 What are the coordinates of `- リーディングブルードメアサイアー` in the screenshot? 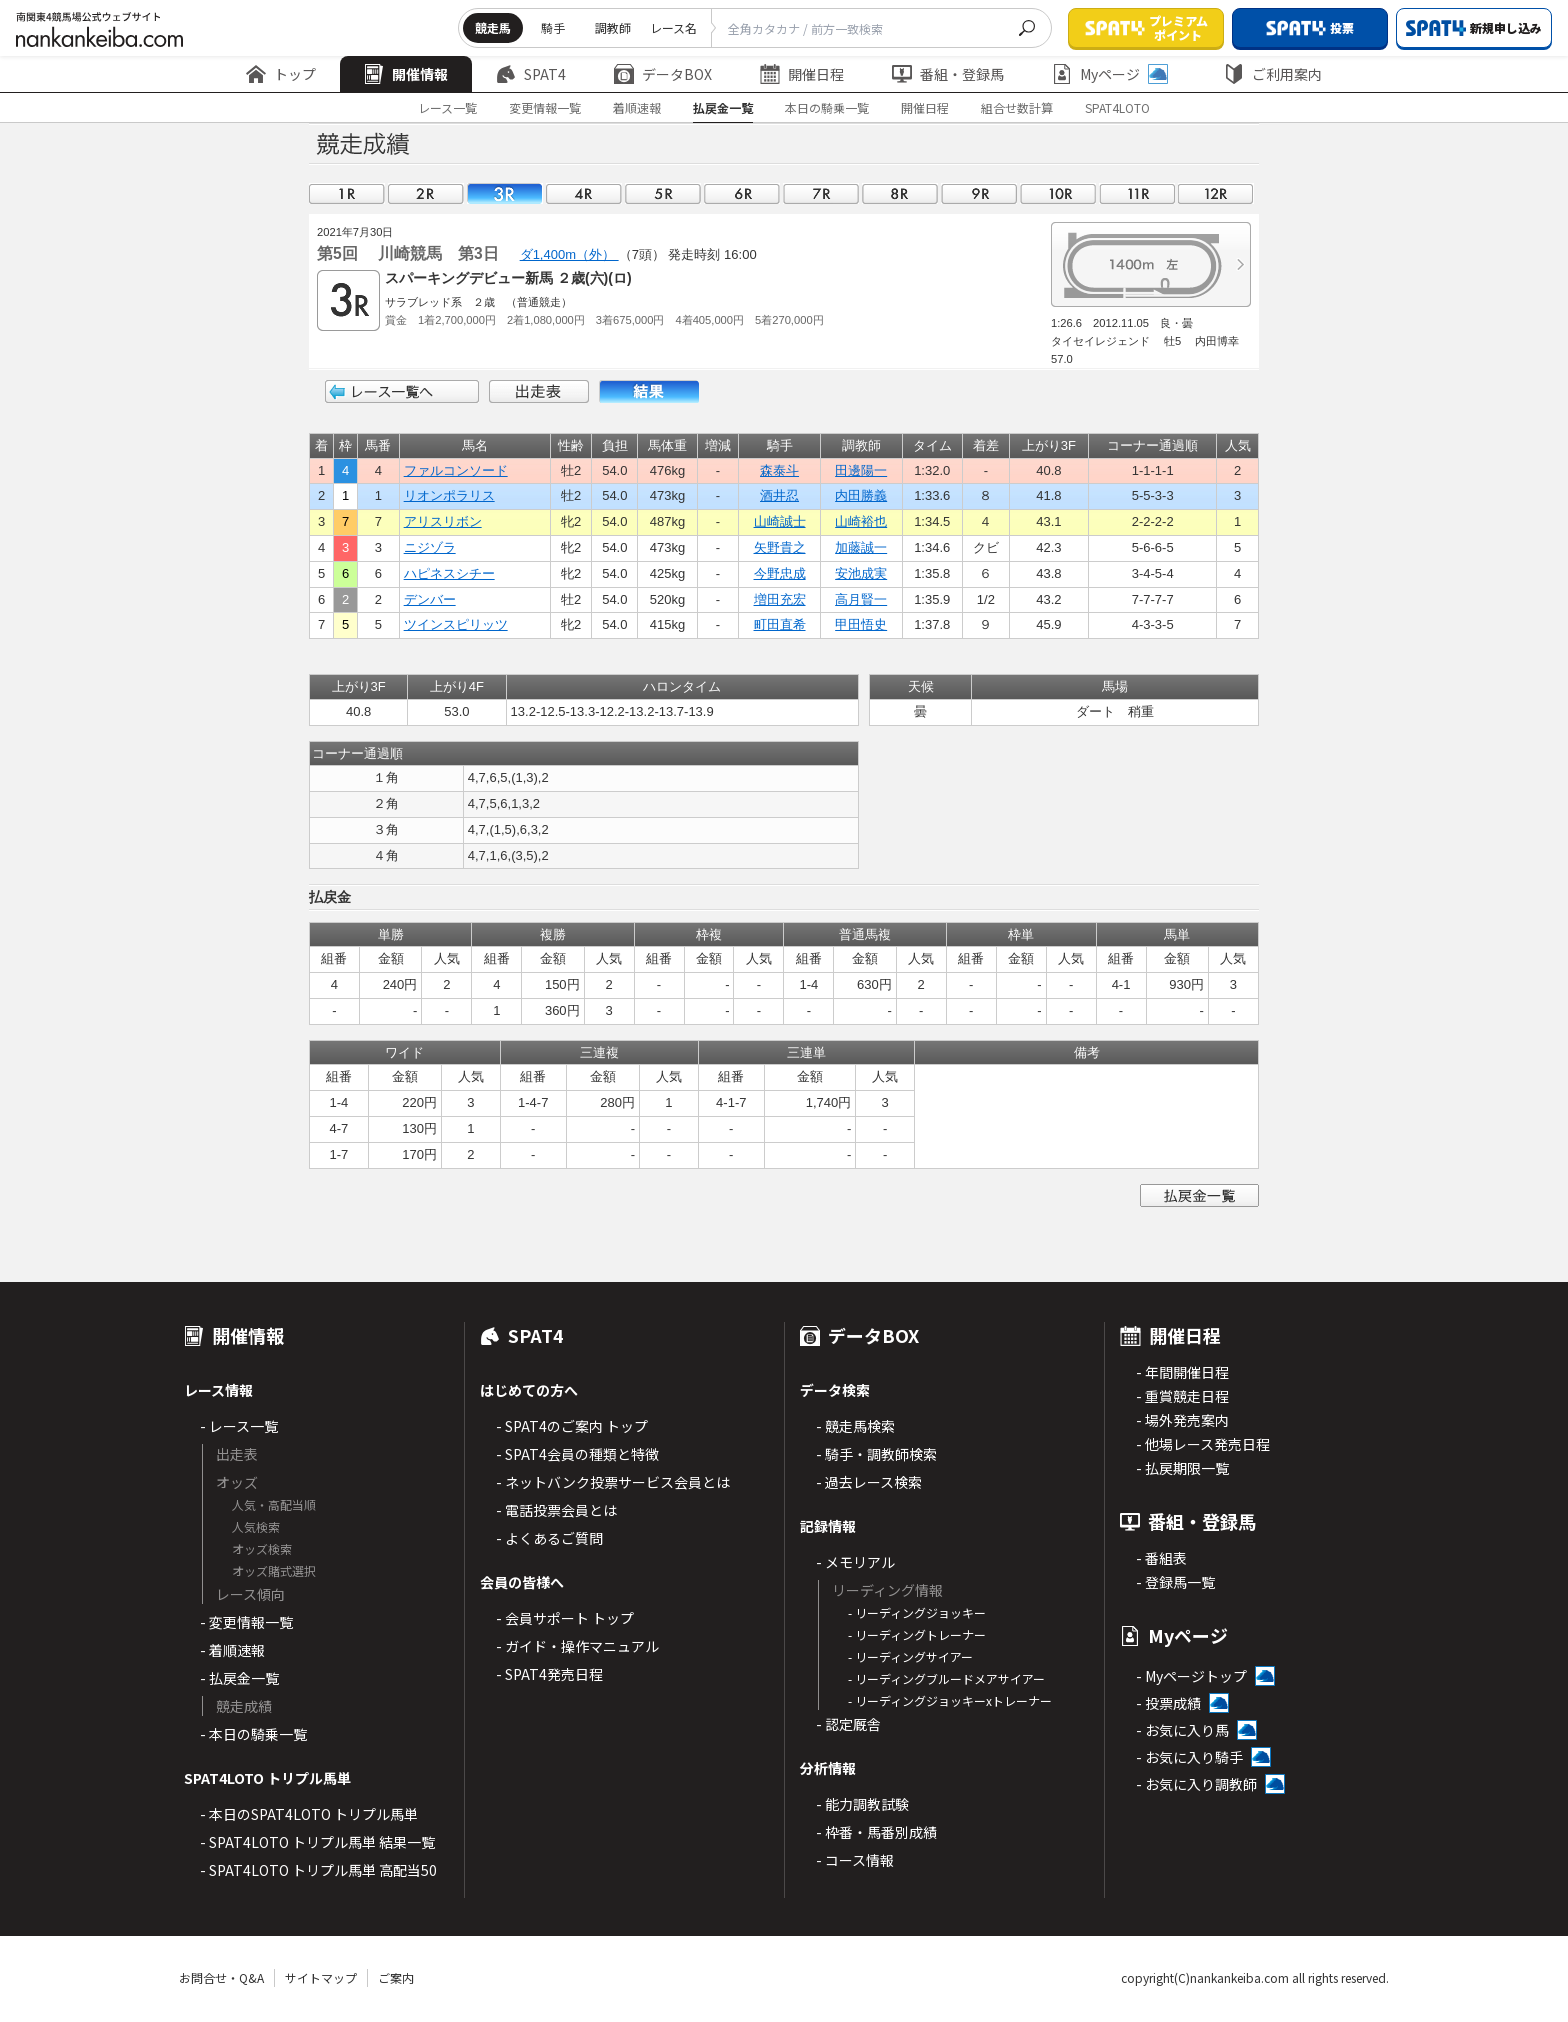 It's located at (946, 1678).